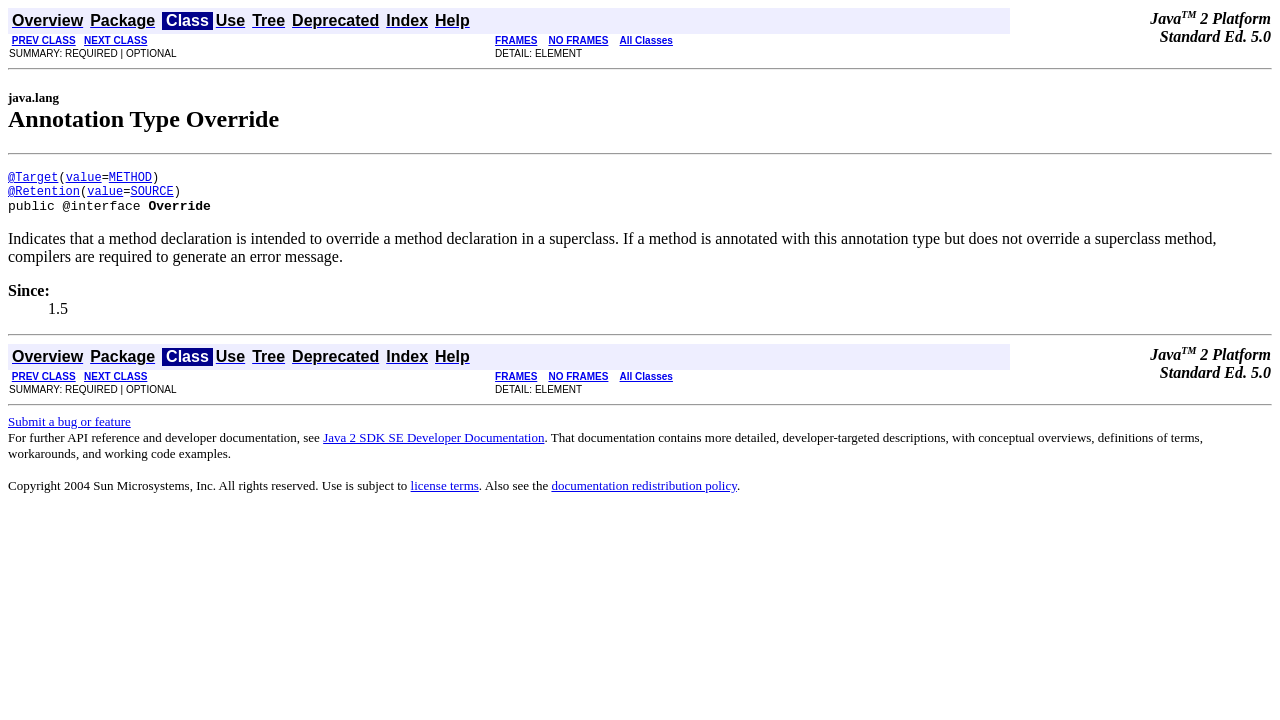  Describe the element at coordinates (643, 494) in the screenshot. I see `documentation redistribution policy` at that location.